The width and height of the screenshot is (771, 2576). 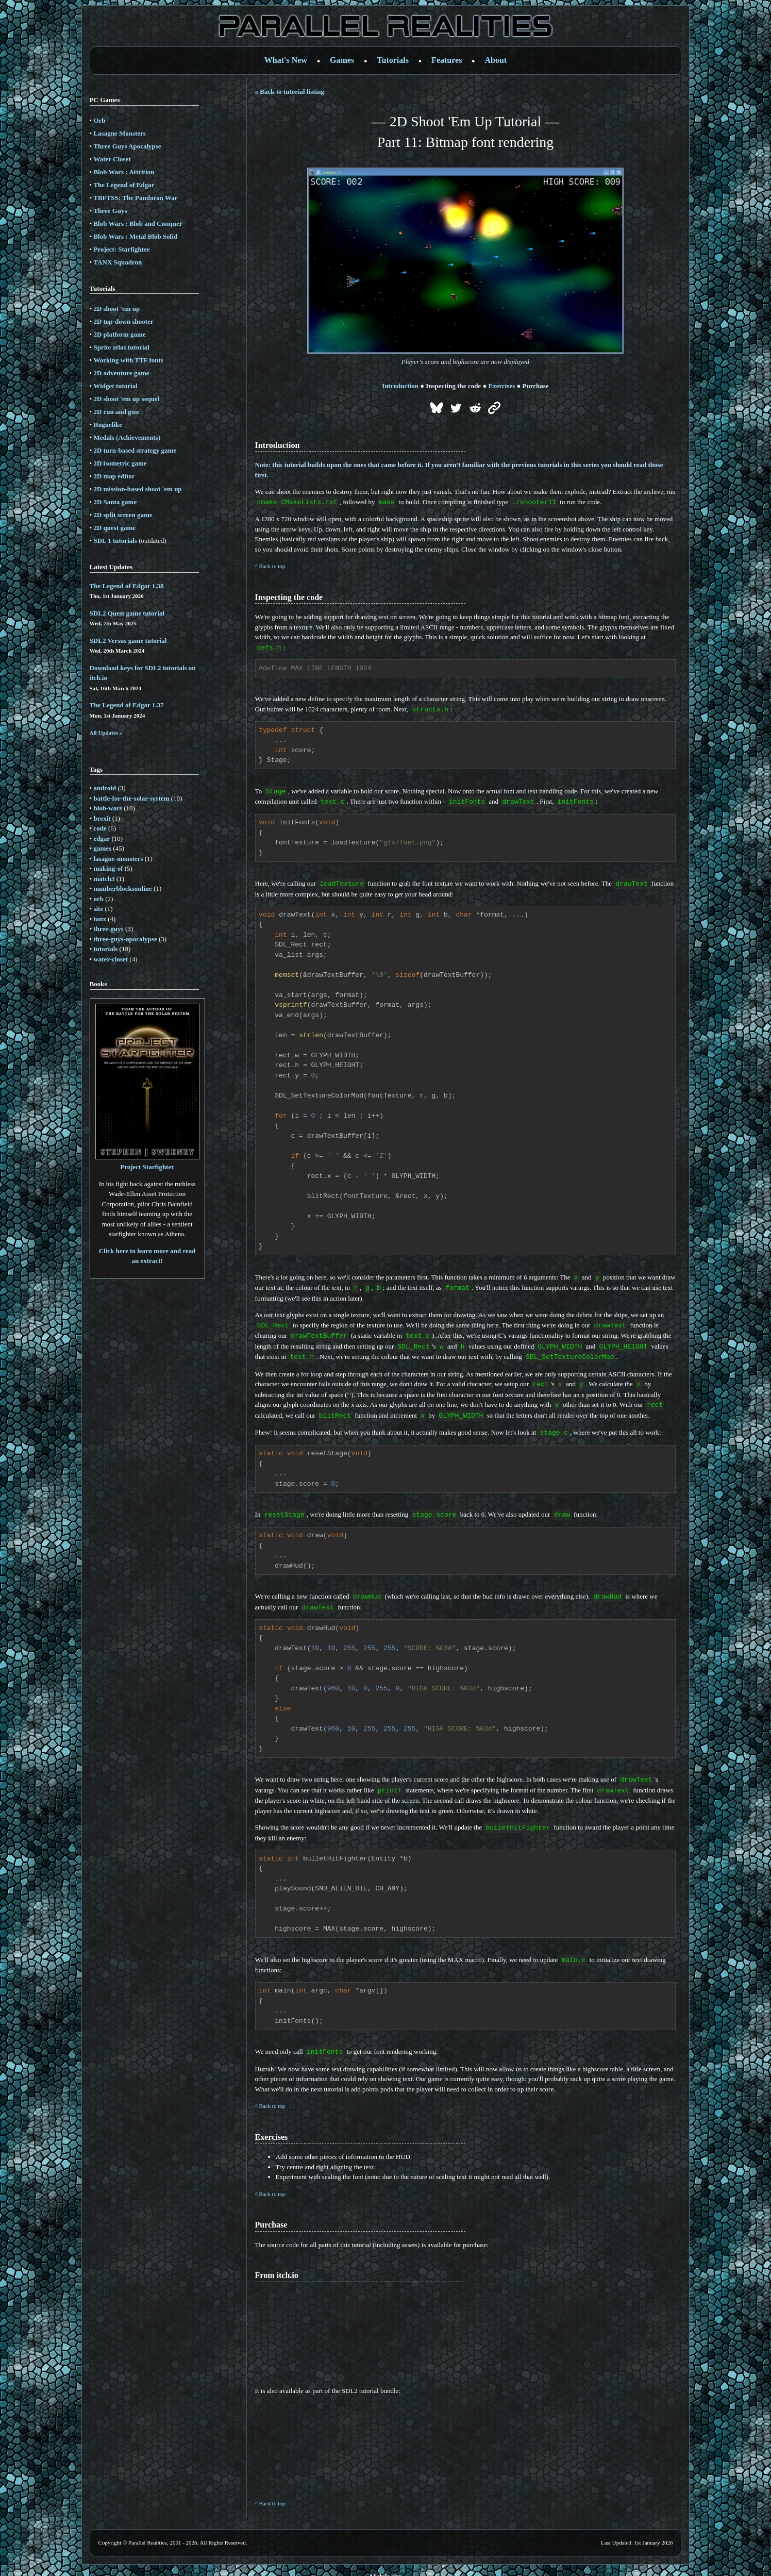 I want to click on SDL2 Quest game tutorial, so click(x=127, y=613).